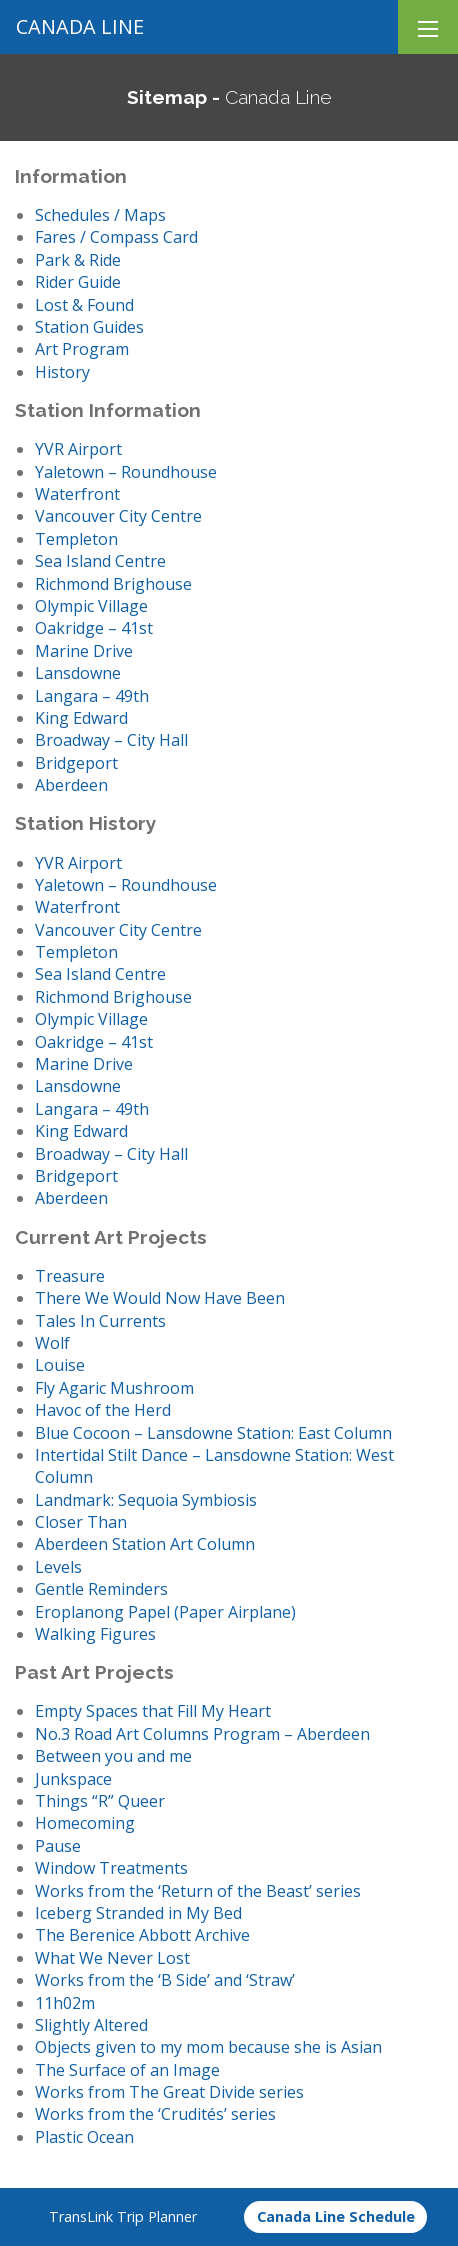  Describe the element at coordinates (336, 2216) in the screenshot. I see `Canada Line Schedule` at that location.